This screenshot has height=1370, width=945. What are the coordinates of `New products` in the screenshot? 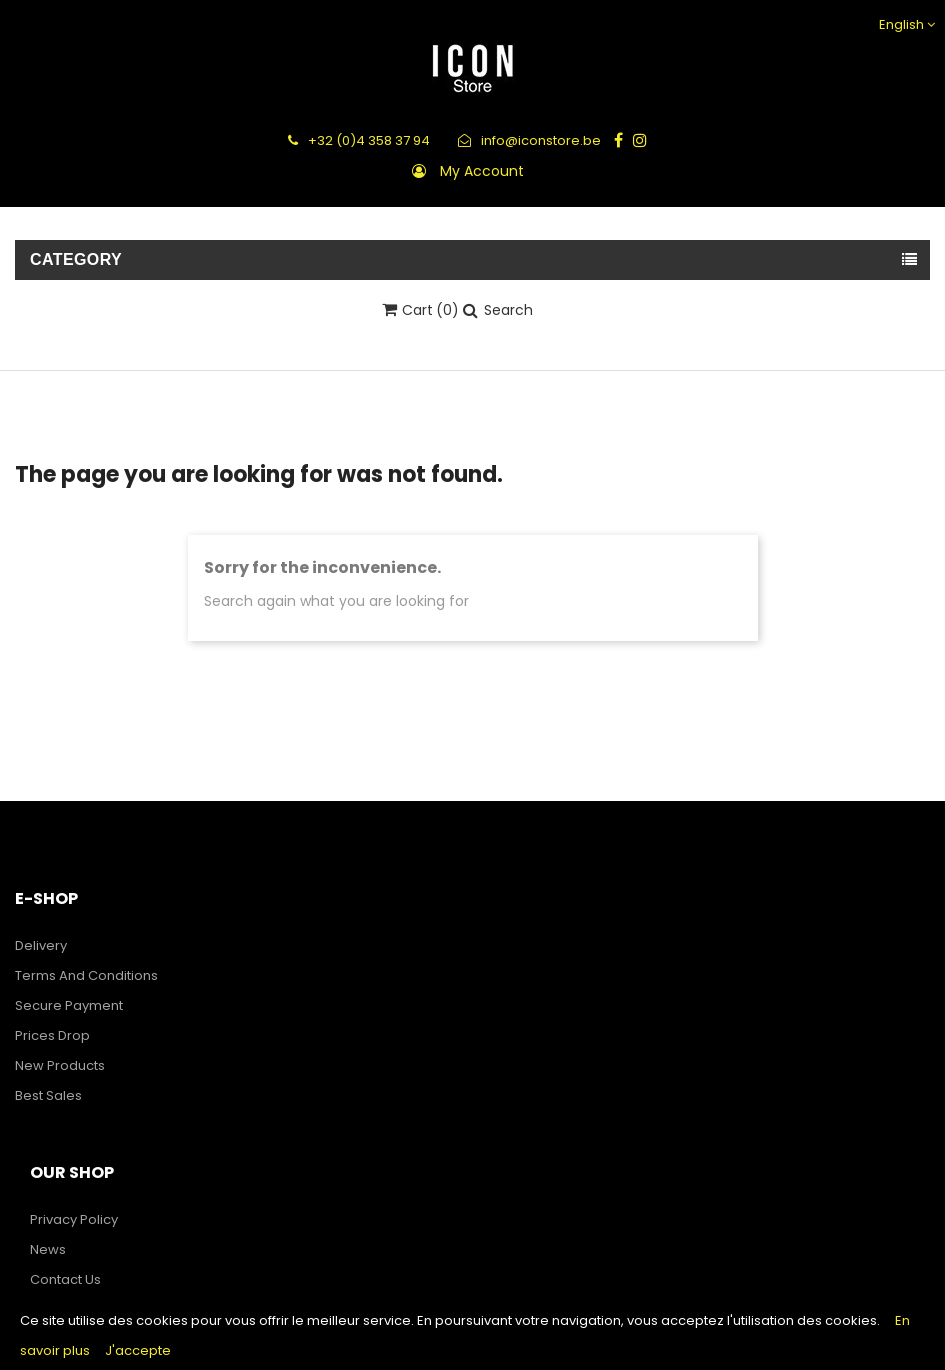 It's located at (60, 1065).